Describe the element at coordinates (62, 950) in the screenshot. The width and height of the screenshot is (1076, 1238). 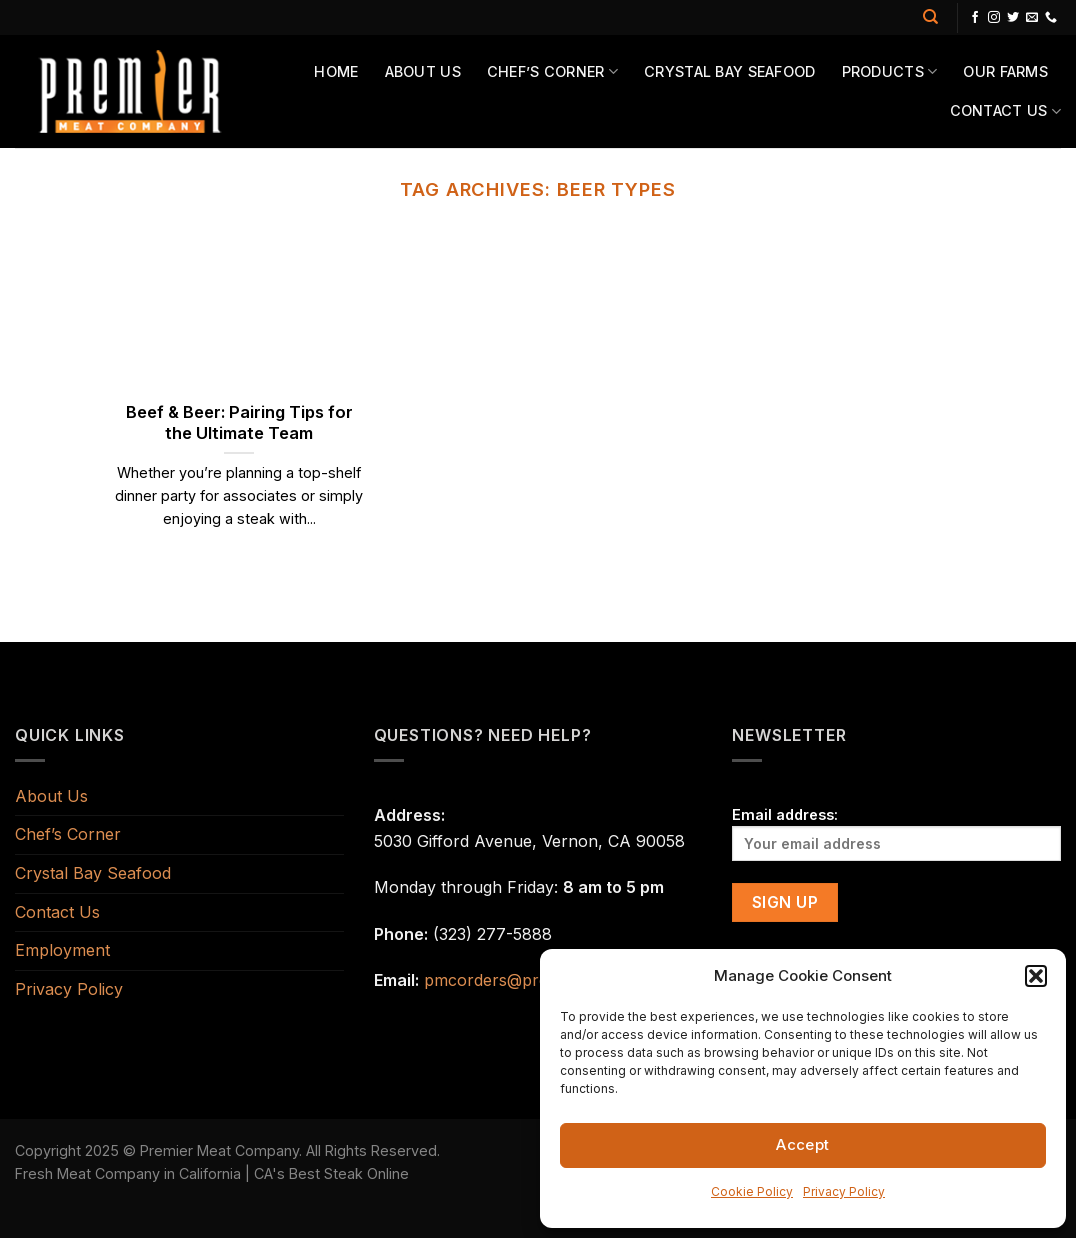
I see `Employment` at that location.